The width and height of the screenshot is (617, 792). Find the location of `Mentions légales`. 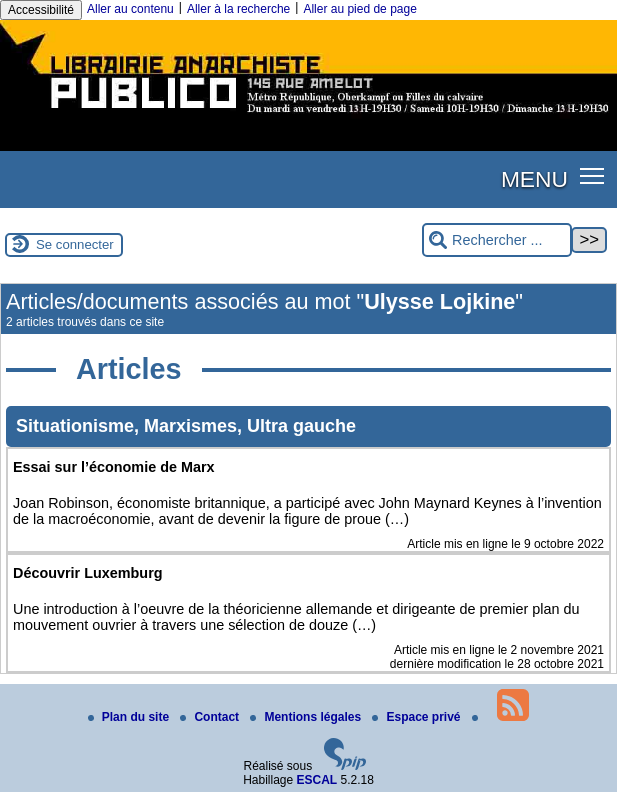

Mentions légales is located at coordinates (307, 717).